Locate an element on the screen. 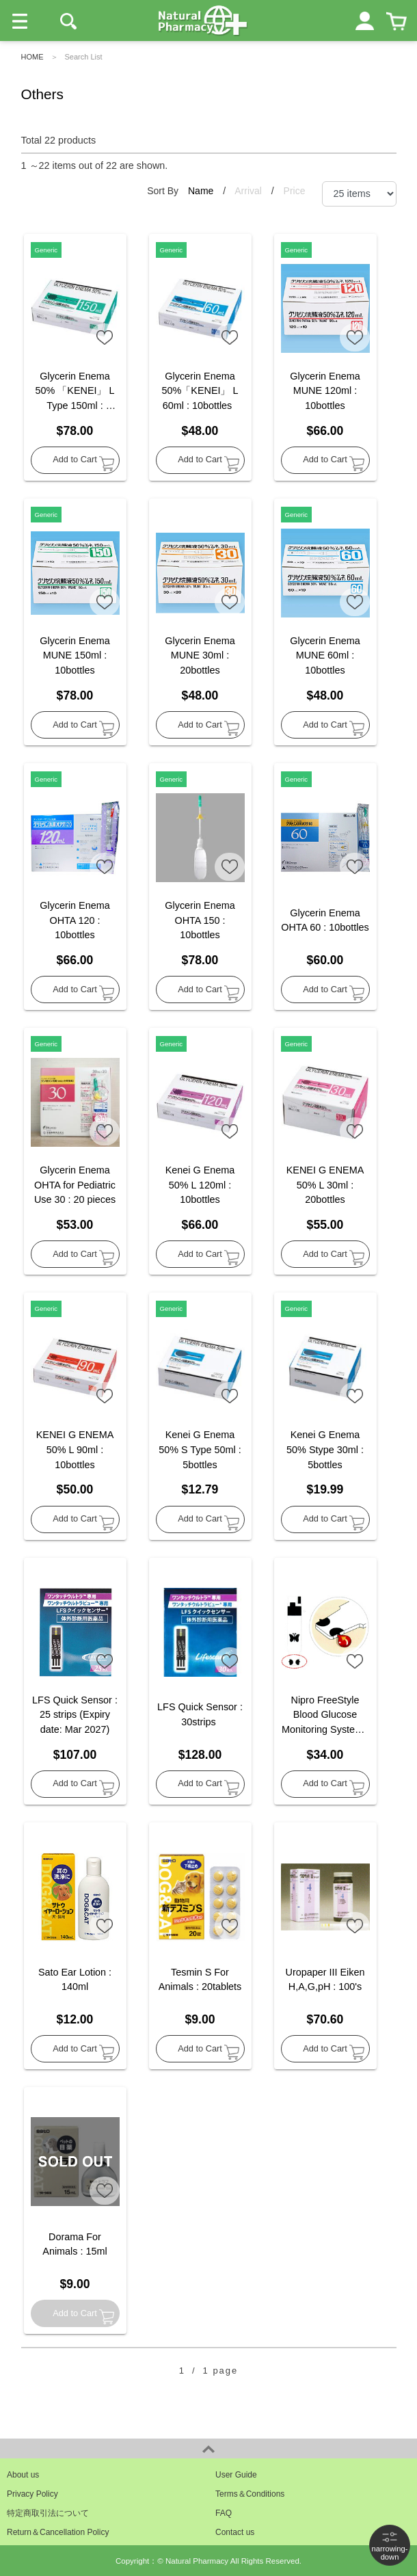 The height and width of the screenshot is (2576, 417). User Guide is located at coordinates (236, 2475).